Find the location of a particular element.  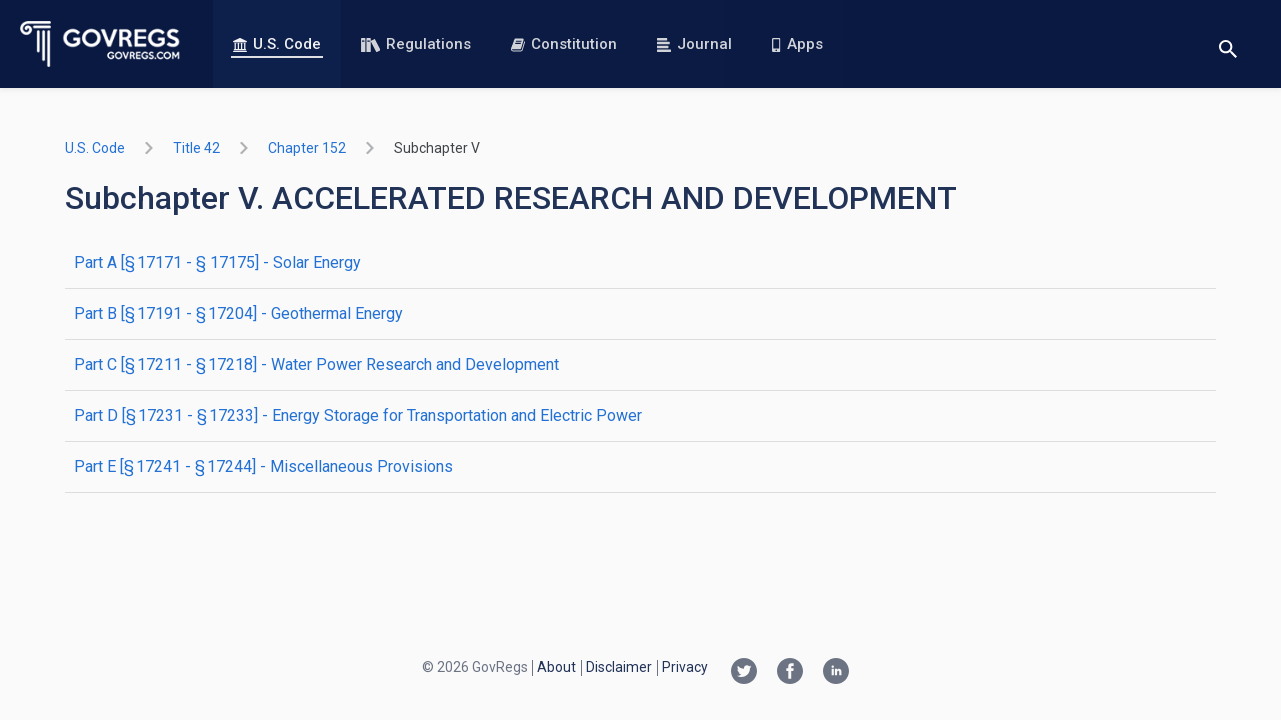

Apps is located at coordinates (797, 44).